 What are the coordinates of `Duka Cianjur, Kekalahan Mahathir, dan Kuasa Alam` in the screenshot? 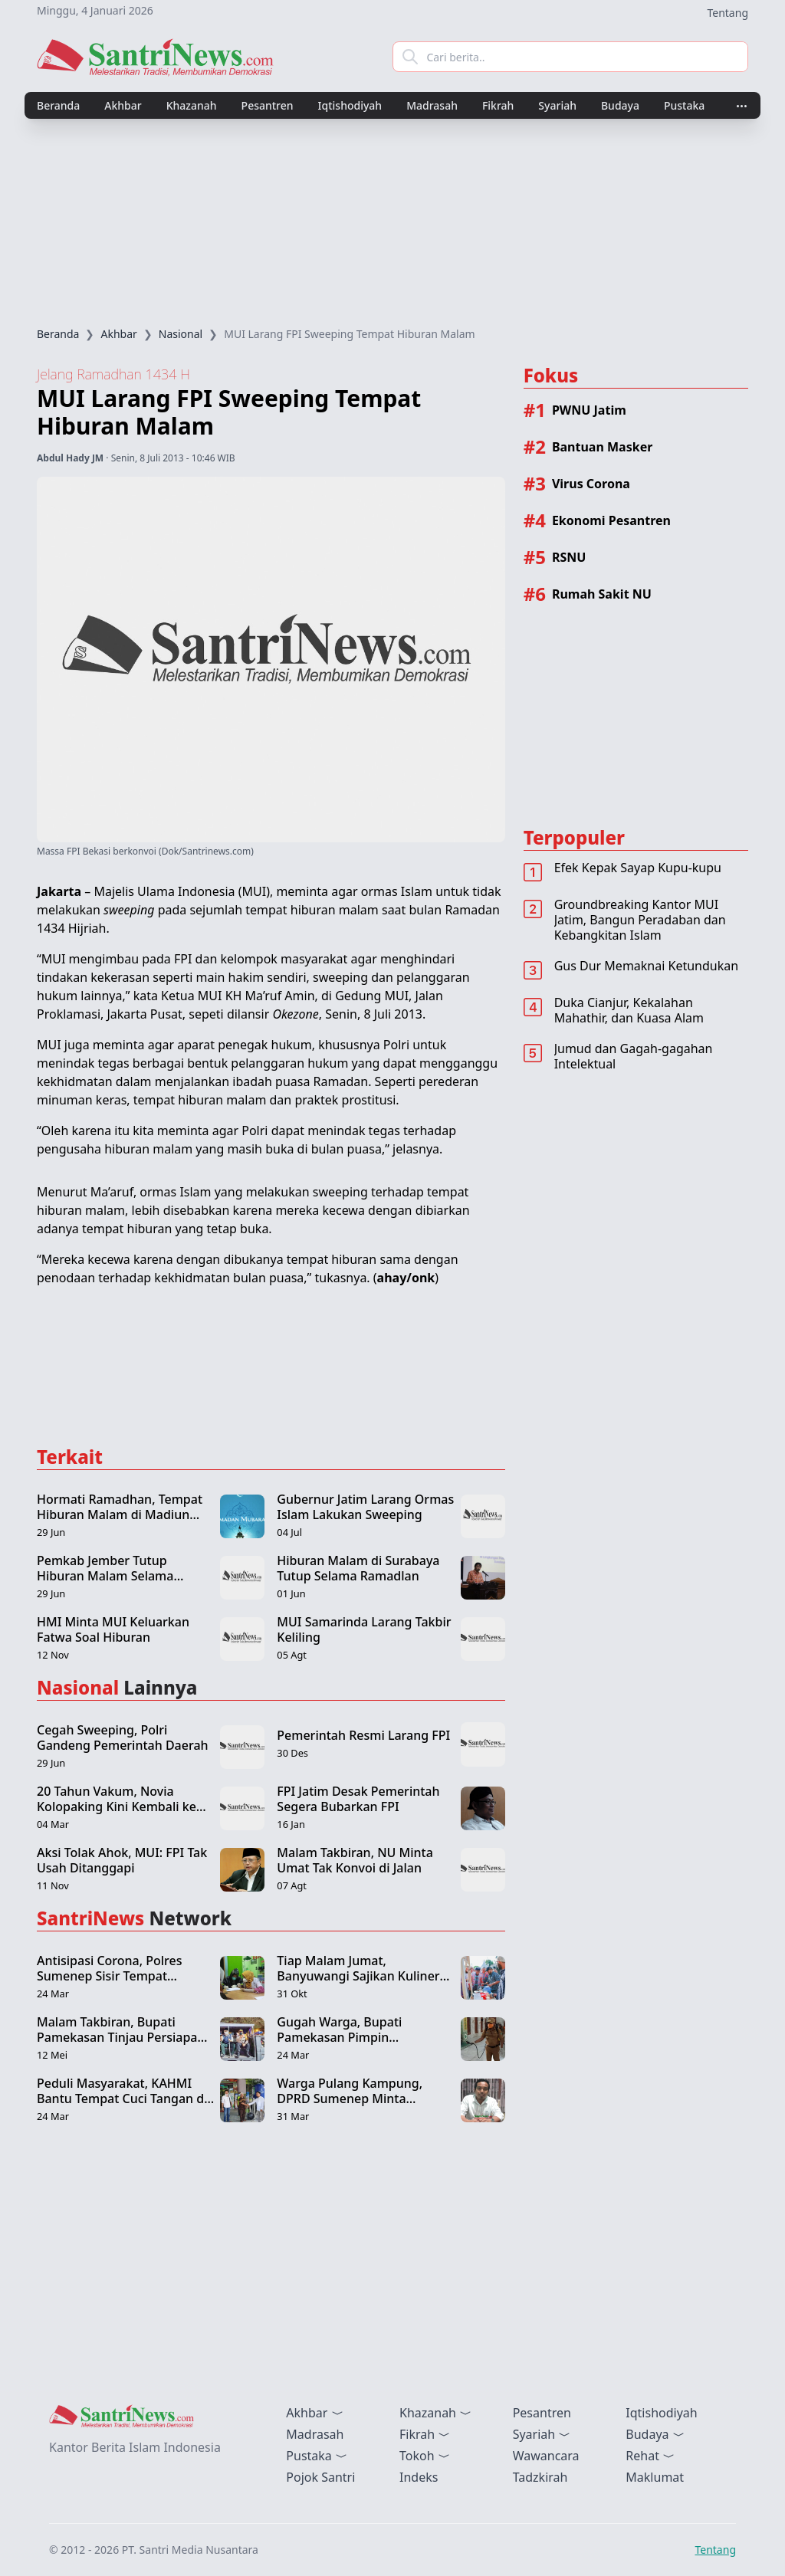 It's located at (629, 1010).